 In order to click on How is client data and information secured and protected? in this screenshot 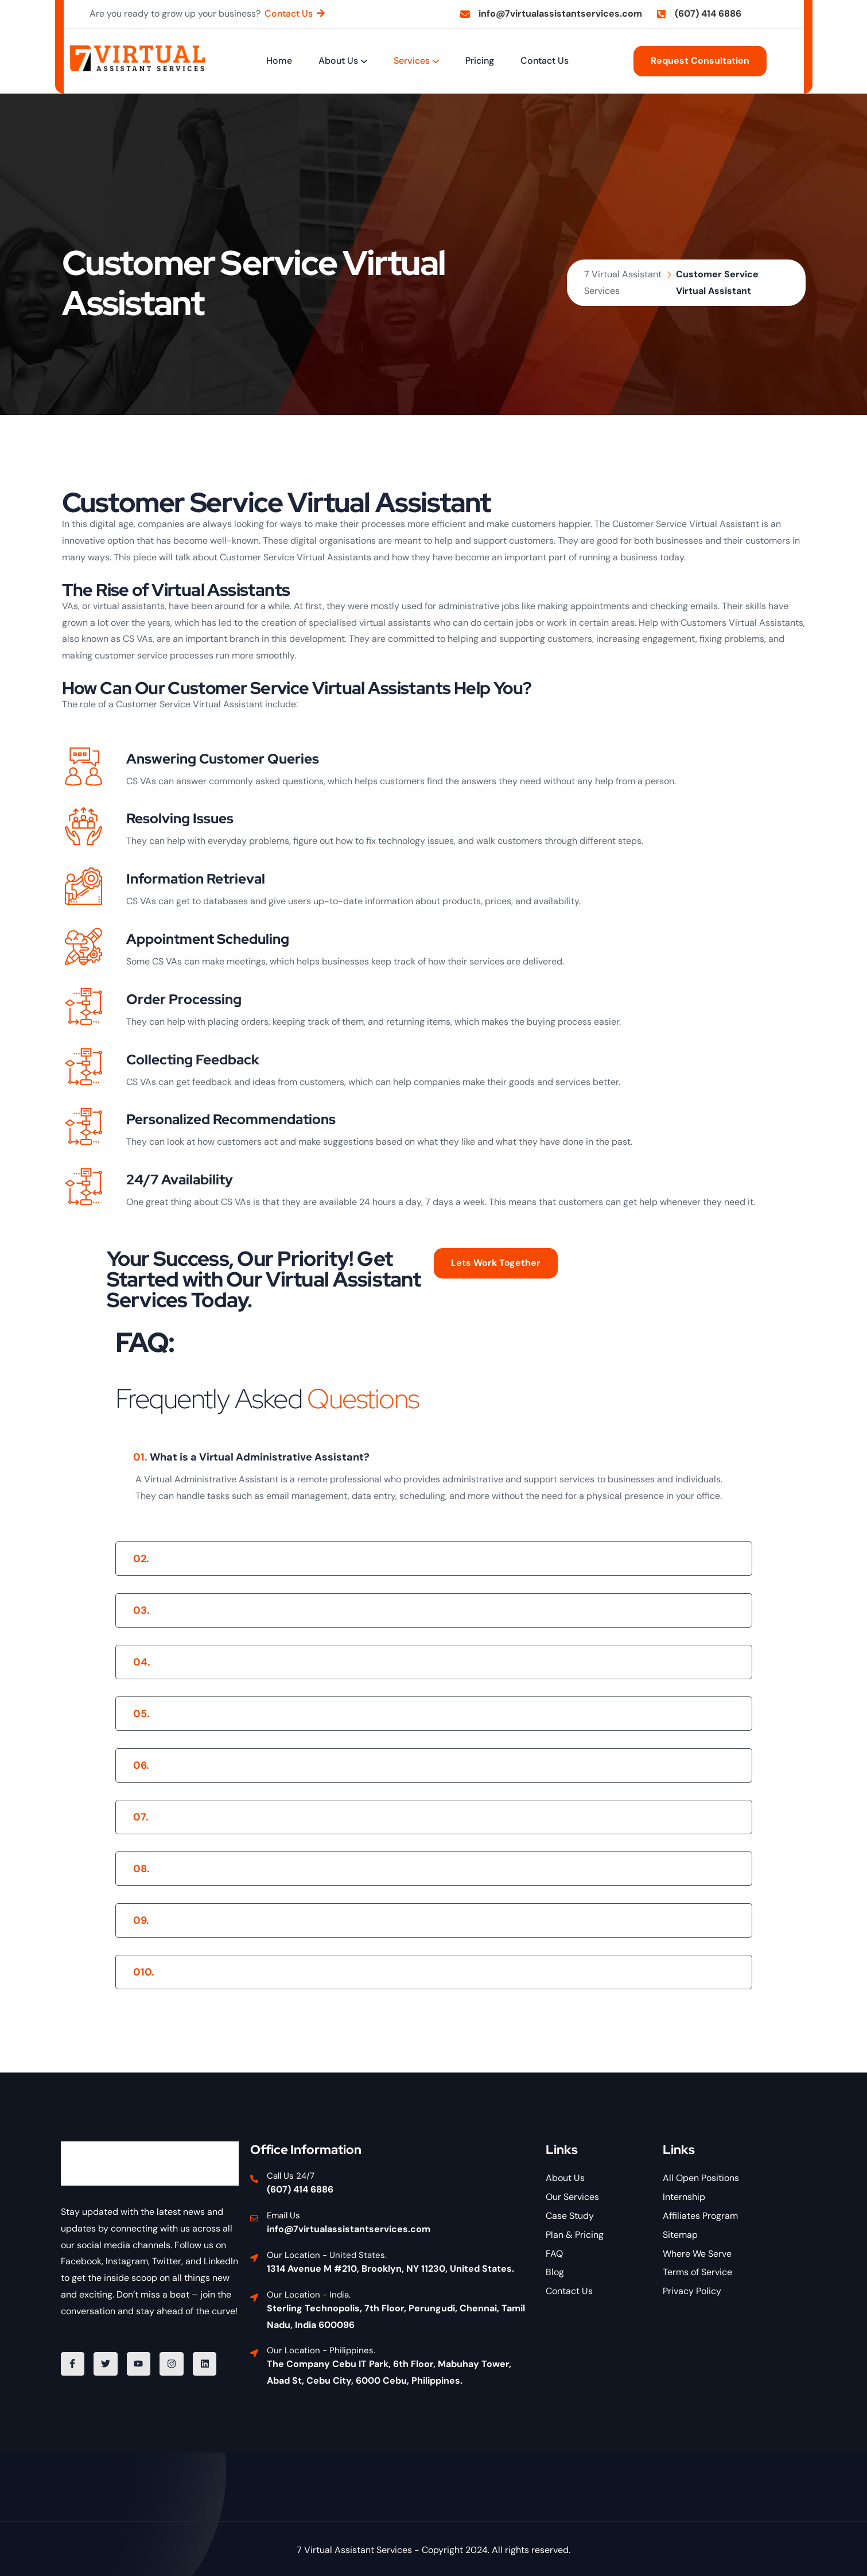, I will do `click(292, 1817)`.